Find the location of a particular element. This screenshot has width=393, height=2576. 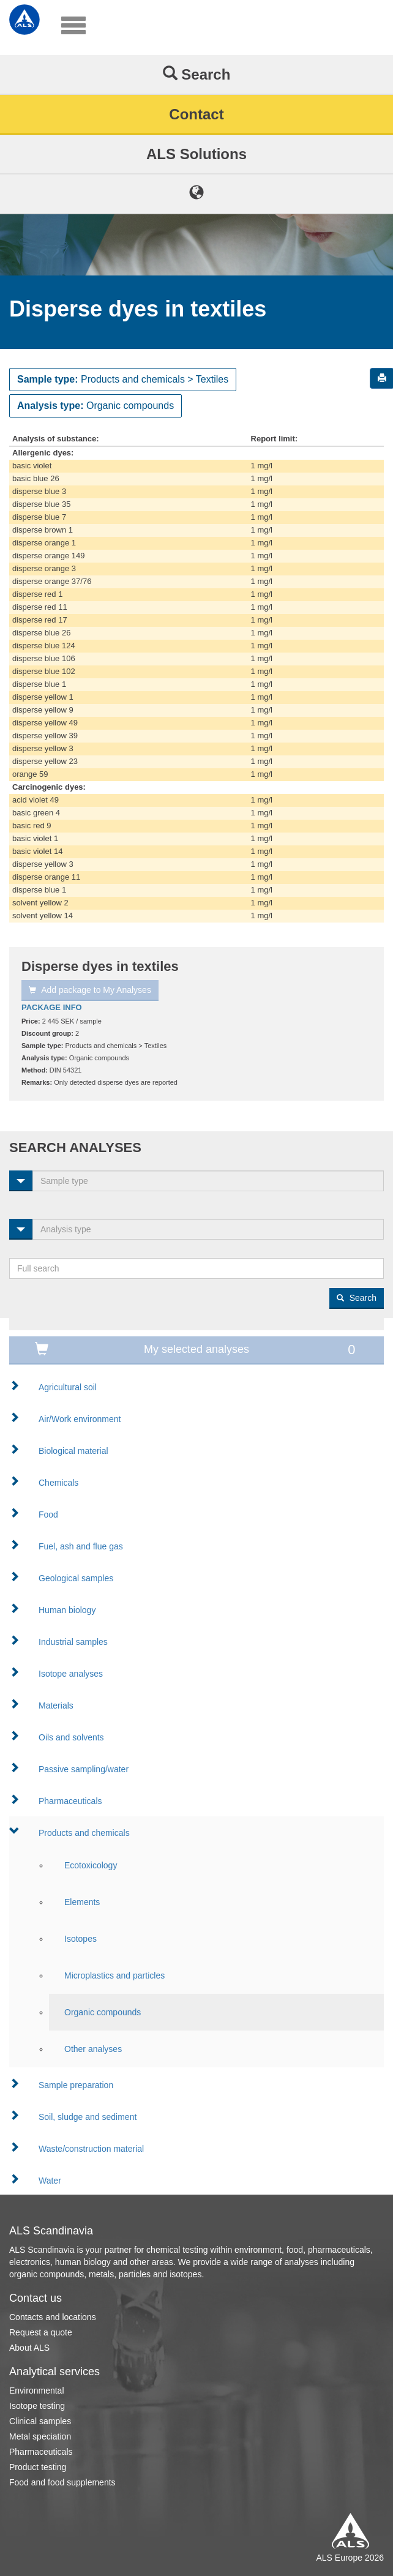

Isotope analyses is located at coordinates (71, 1674).